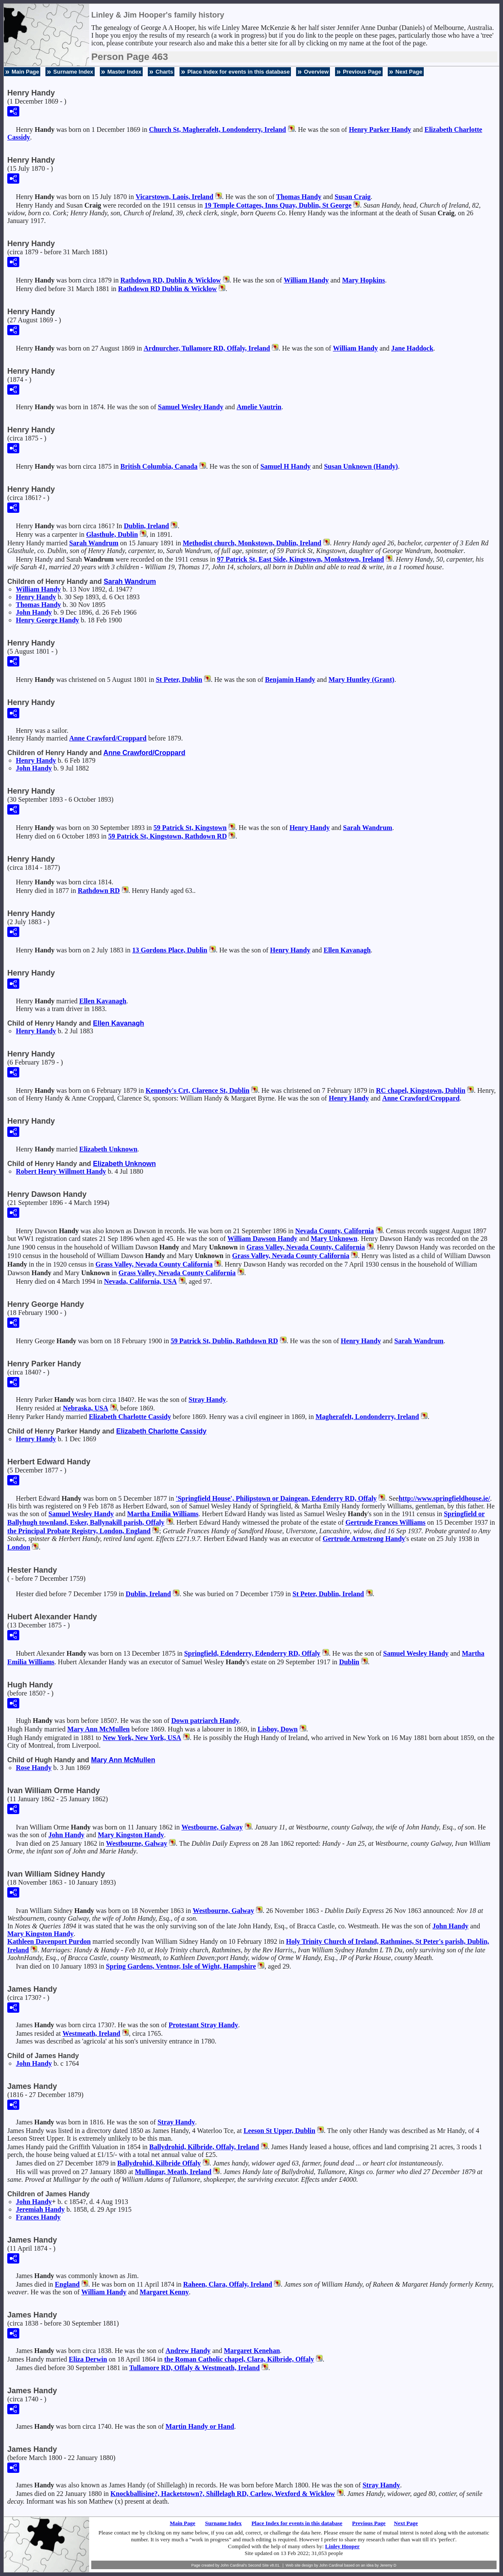 The image size is (503, 2576). What do you see at coordinates (108, 738) in the screenshot?
I see `Anne` at bounding box center [108, 738].